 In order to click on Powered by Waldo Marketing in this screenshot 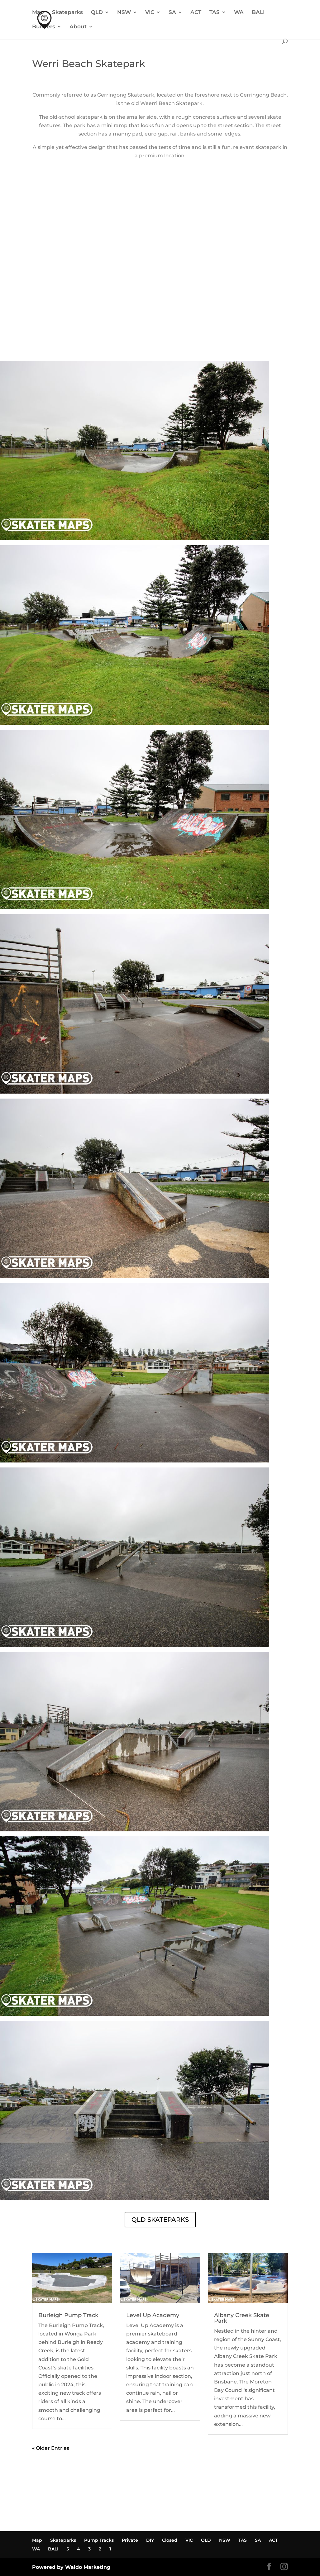, I will do `click(71, 2567)`.